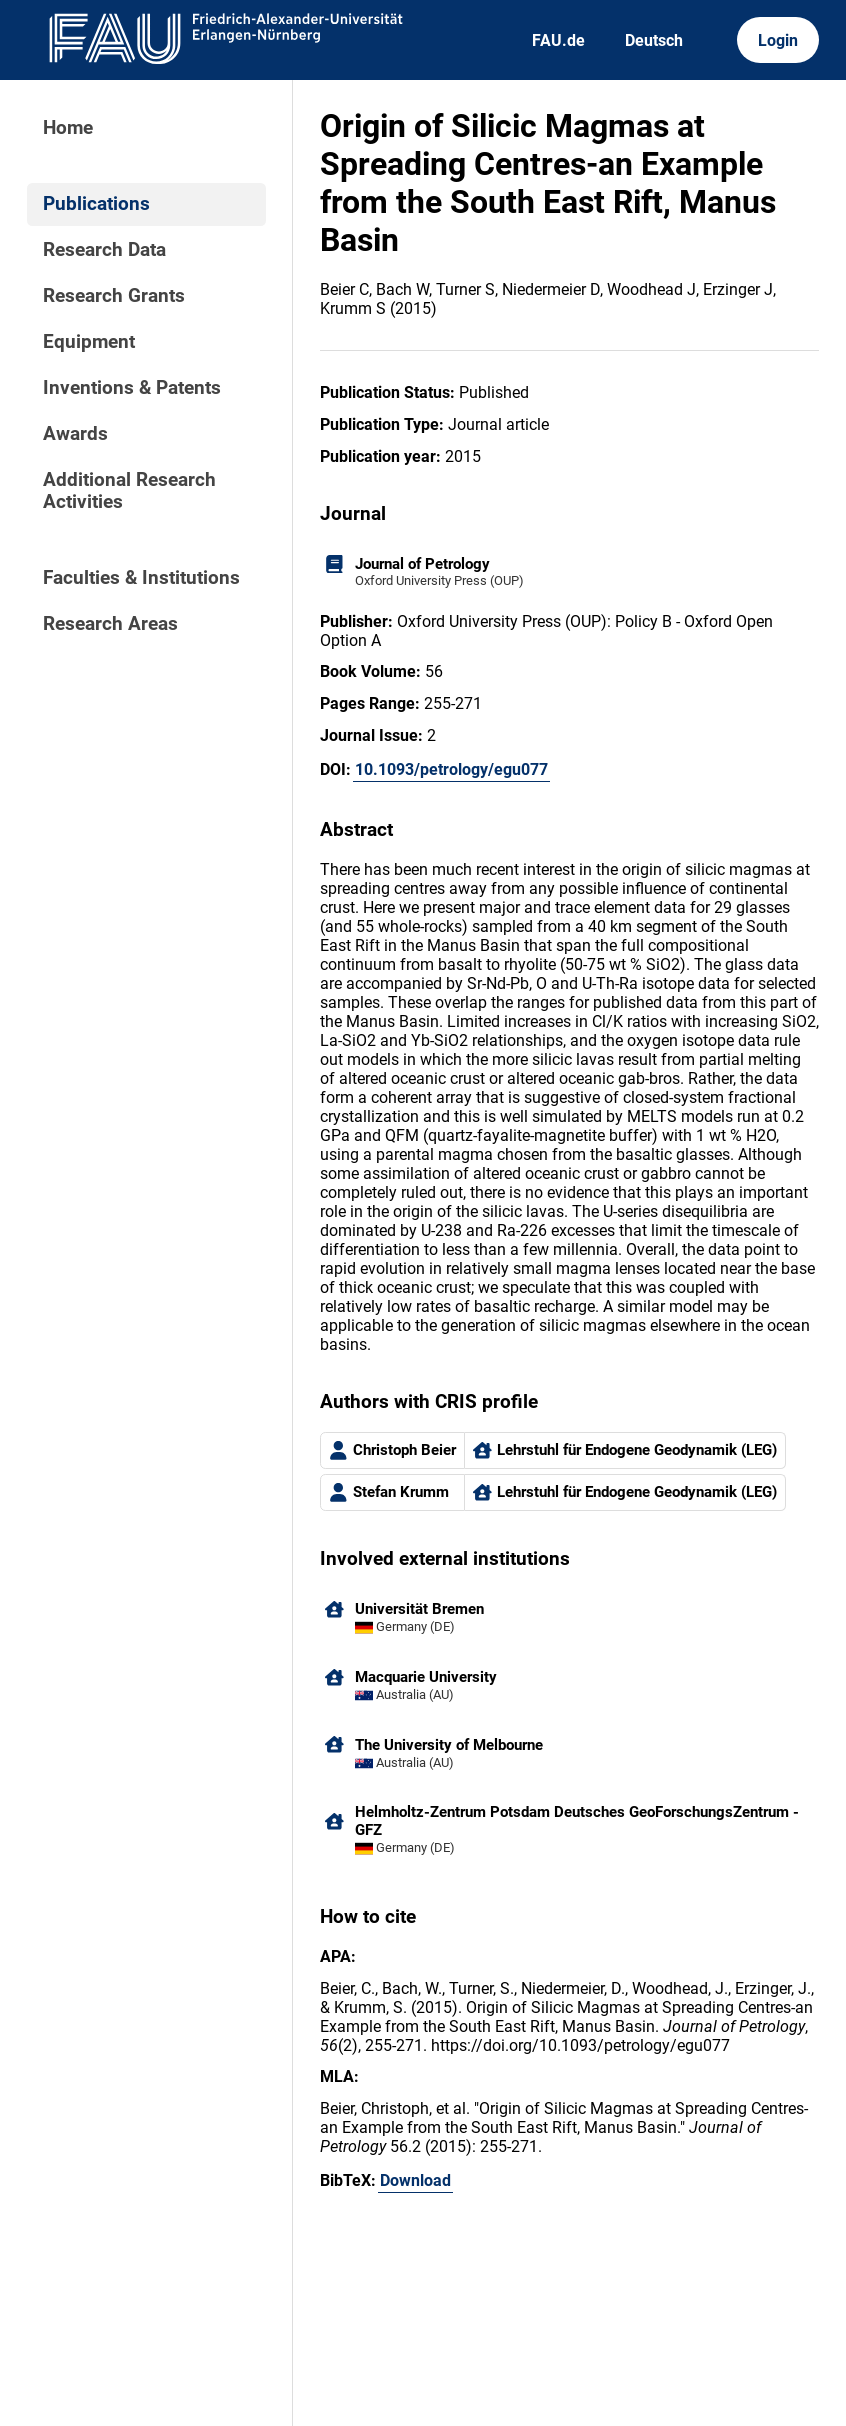 This screenshot has height=2426, width=846. I want to click on FAU.de, so click(558, 40).